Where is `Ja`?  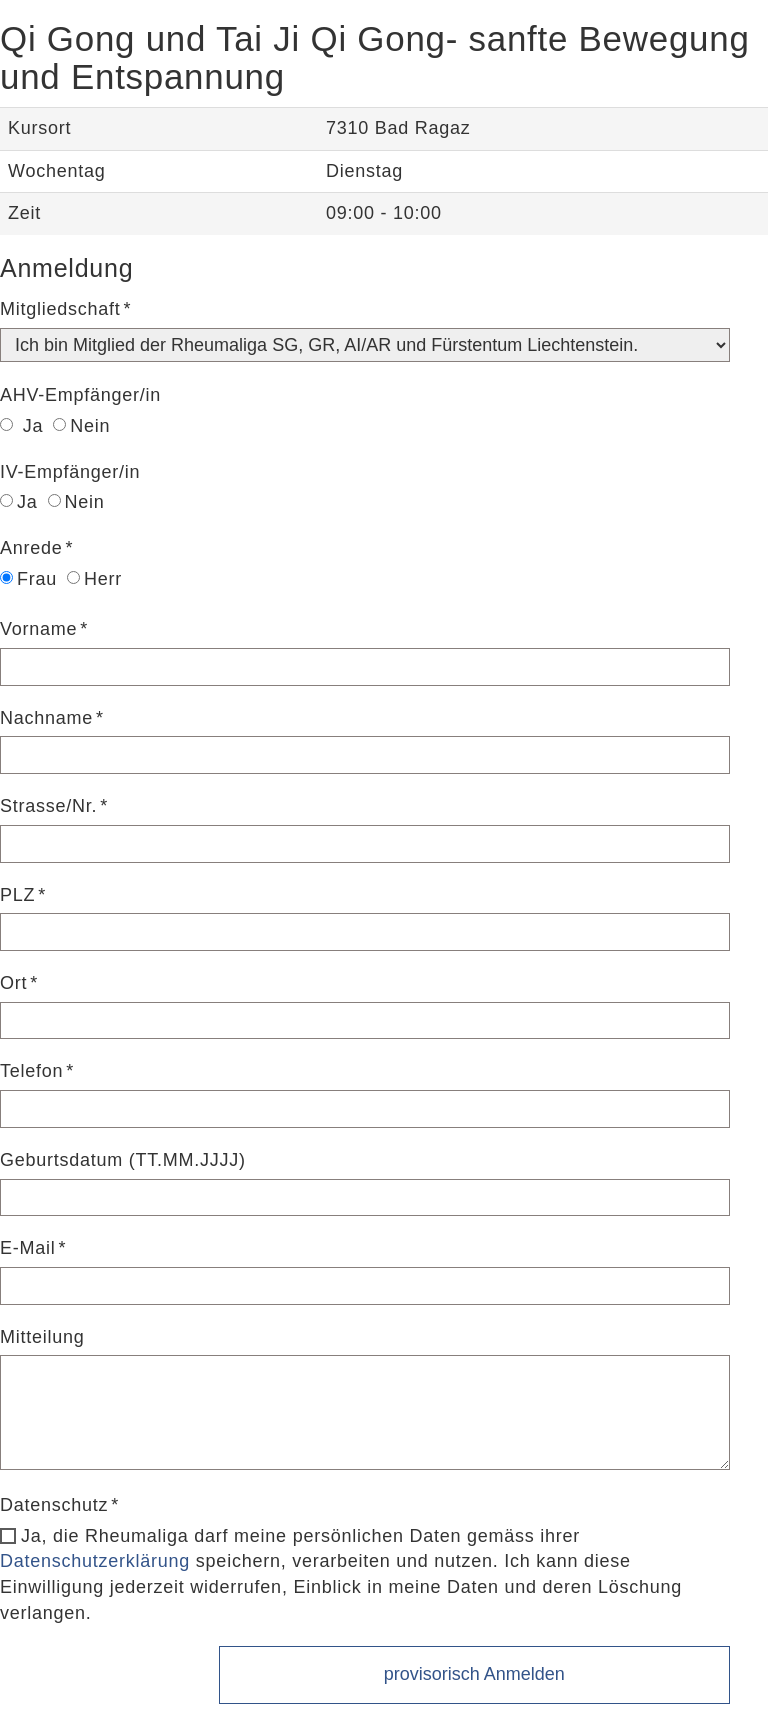
Ja is located at coordinates (21, 426).